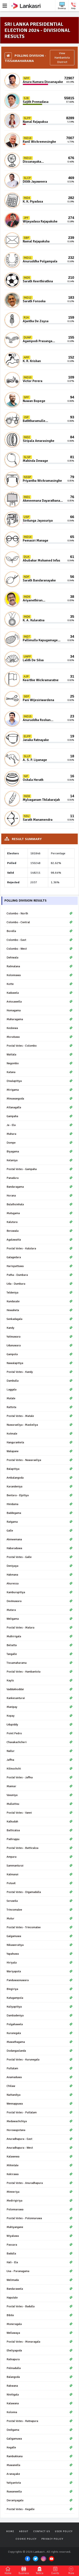  What do you see at coordinates (39, 2042) in the screenshot?
I see `Mawathagama` at bounding box center [39, 2042].